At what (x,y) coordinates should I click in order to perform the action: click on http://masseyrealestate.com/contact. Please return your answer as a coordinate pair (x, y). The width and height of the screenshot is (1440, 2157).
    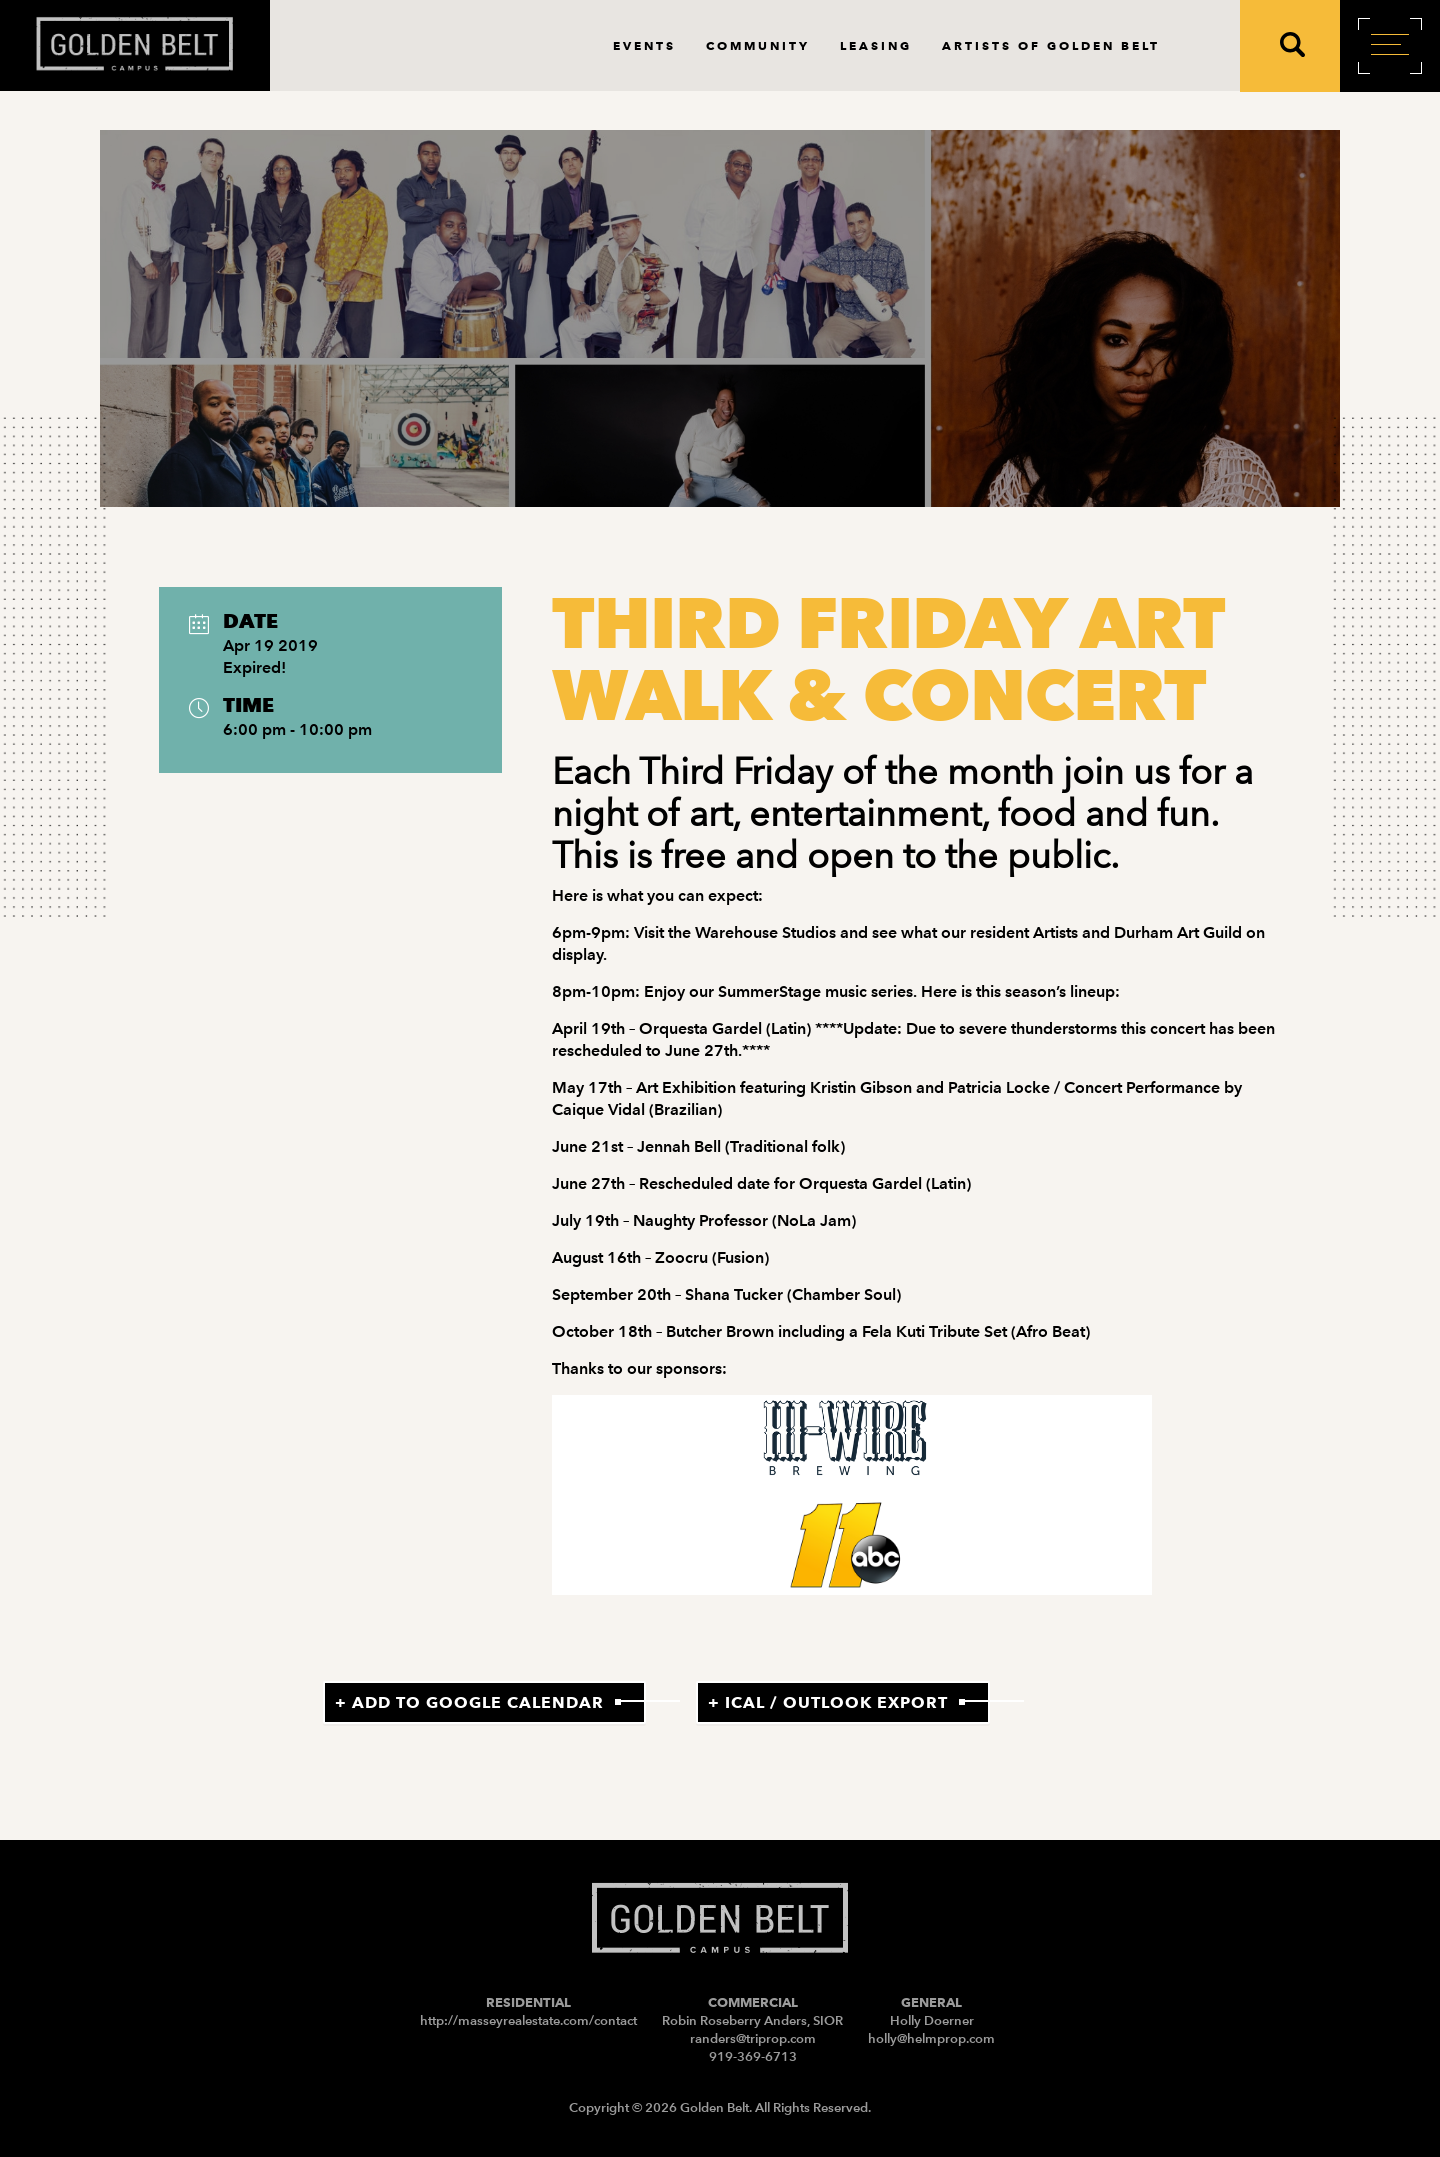
    Looking at the image, I should click on (528, 2020).